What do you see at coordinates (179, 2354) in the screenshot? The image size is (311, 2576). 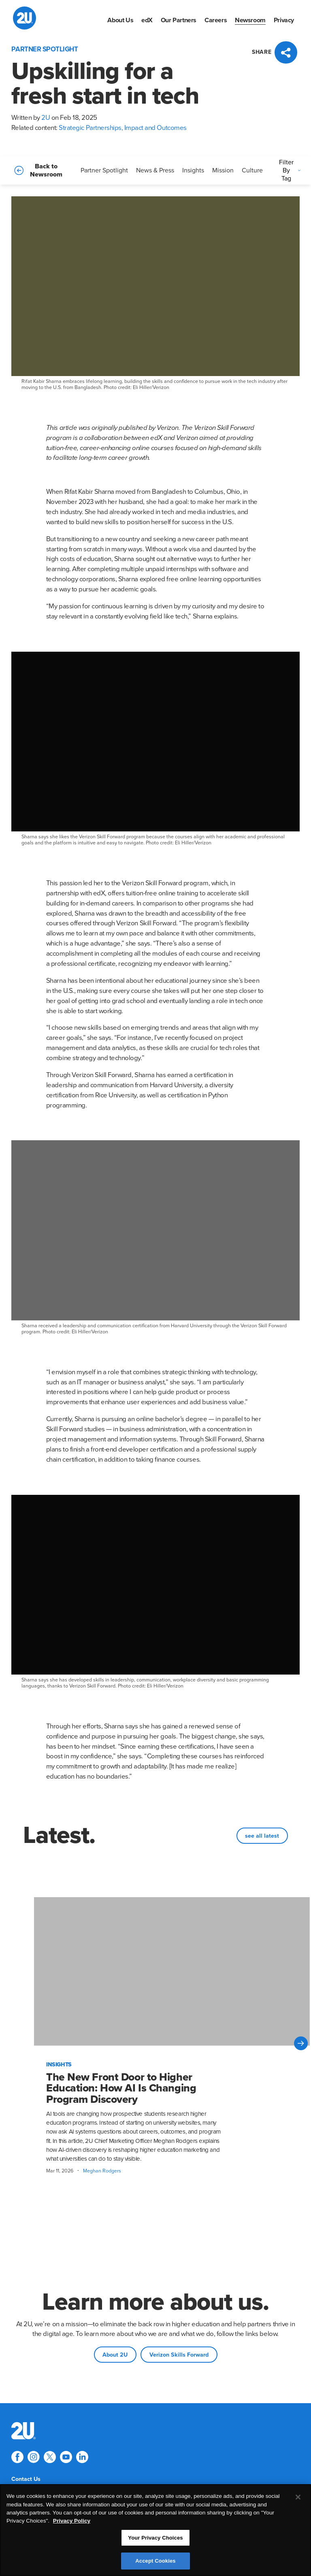 I see `Verizon Skills Forward` at bounding box center [179, 2354].